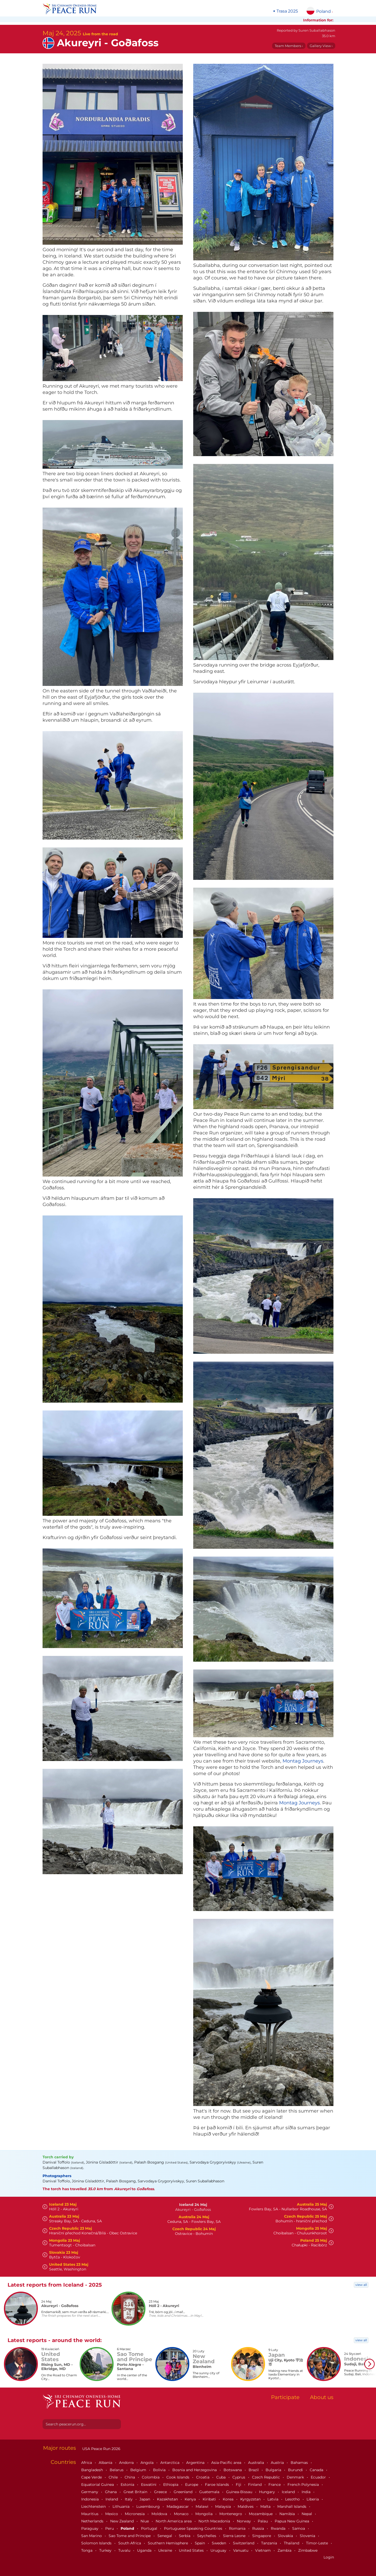  What do you see at coordinates (147, 2462) in the screenshot?
I see `Angola` at bounding box center [147, 2462].